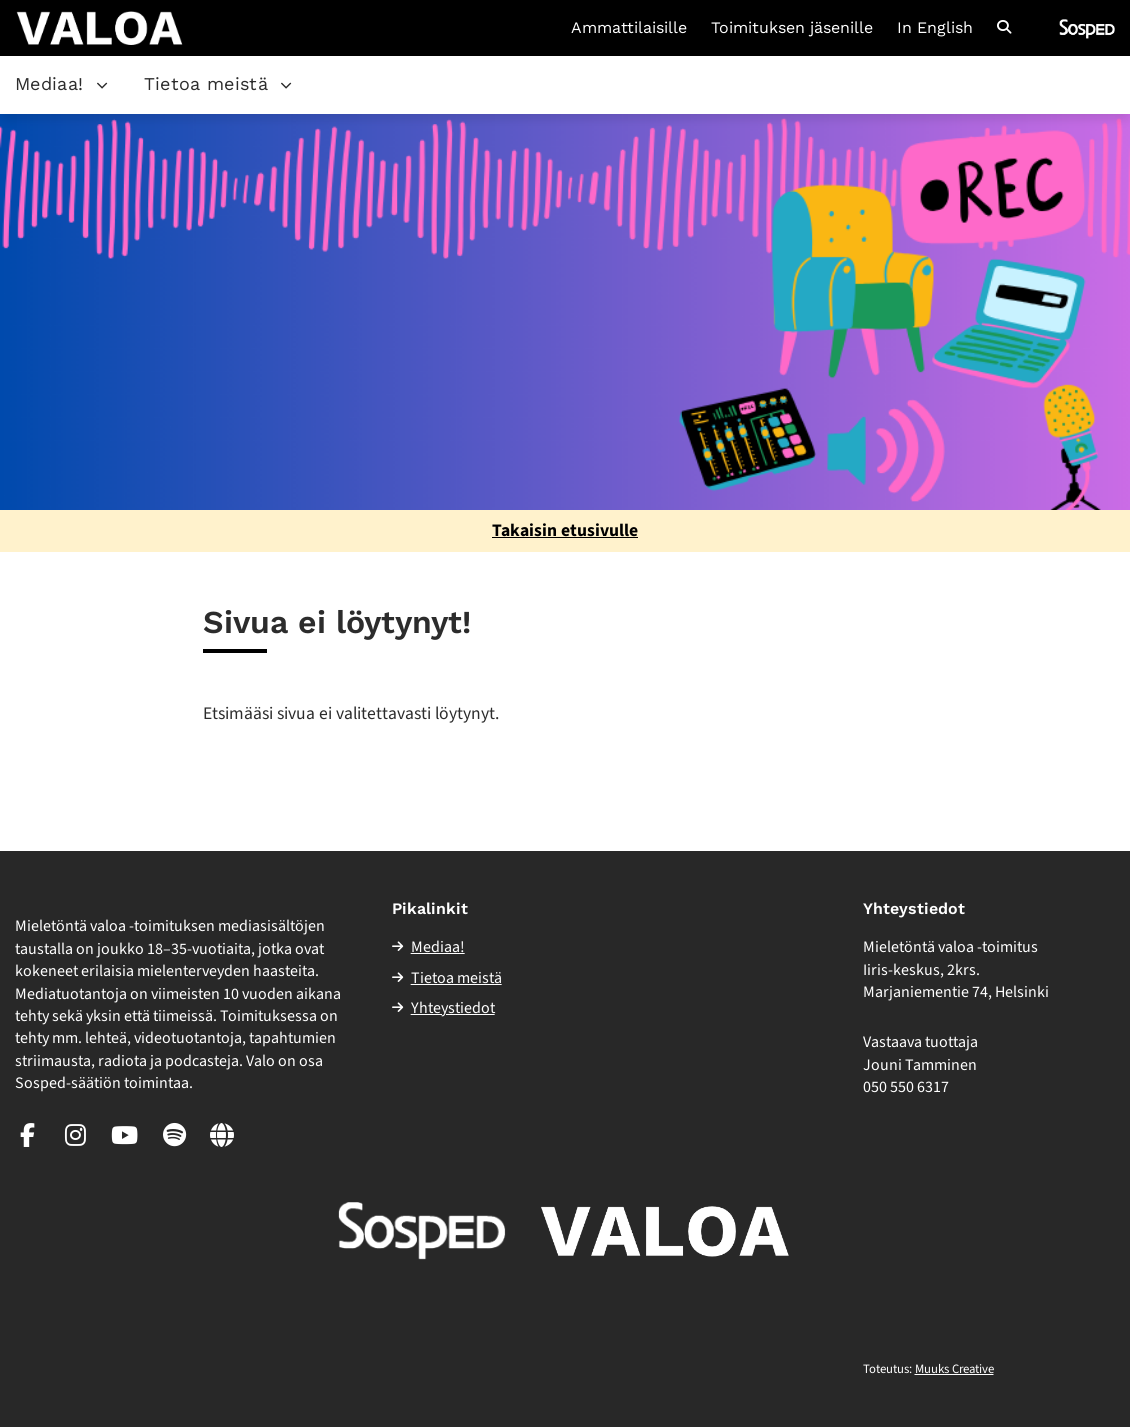 The height and width of the screenshot is (1427, 1130). Describe the element at coordinates (935, 28) in the screenshot. I see `In English` at that location.